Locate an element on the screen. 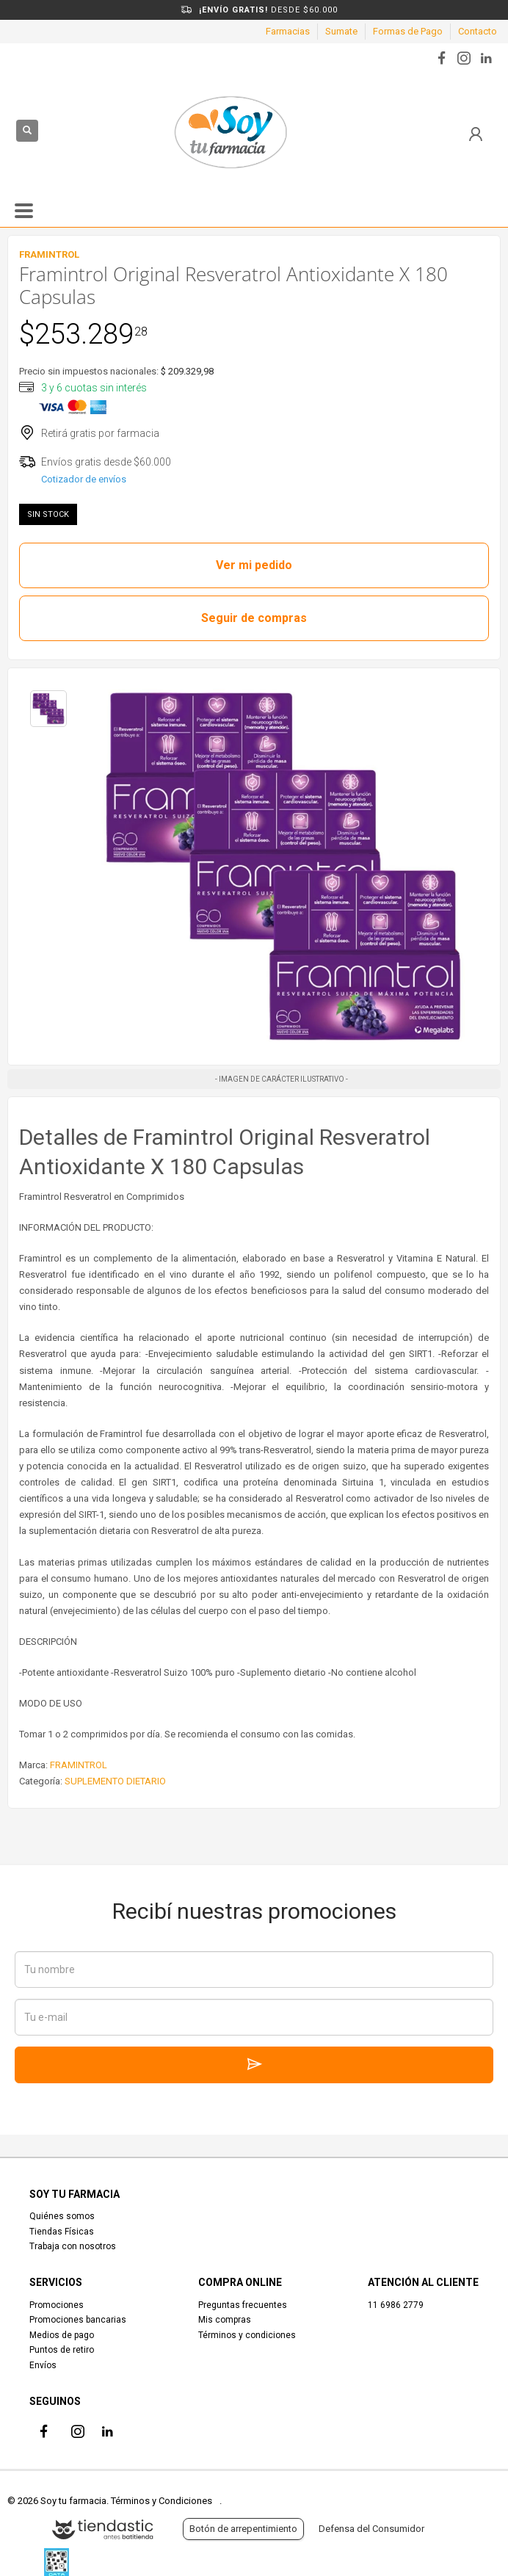 The height and width of the screenshot is (2576, 508). Sumate is located at coordinates (341, 31).